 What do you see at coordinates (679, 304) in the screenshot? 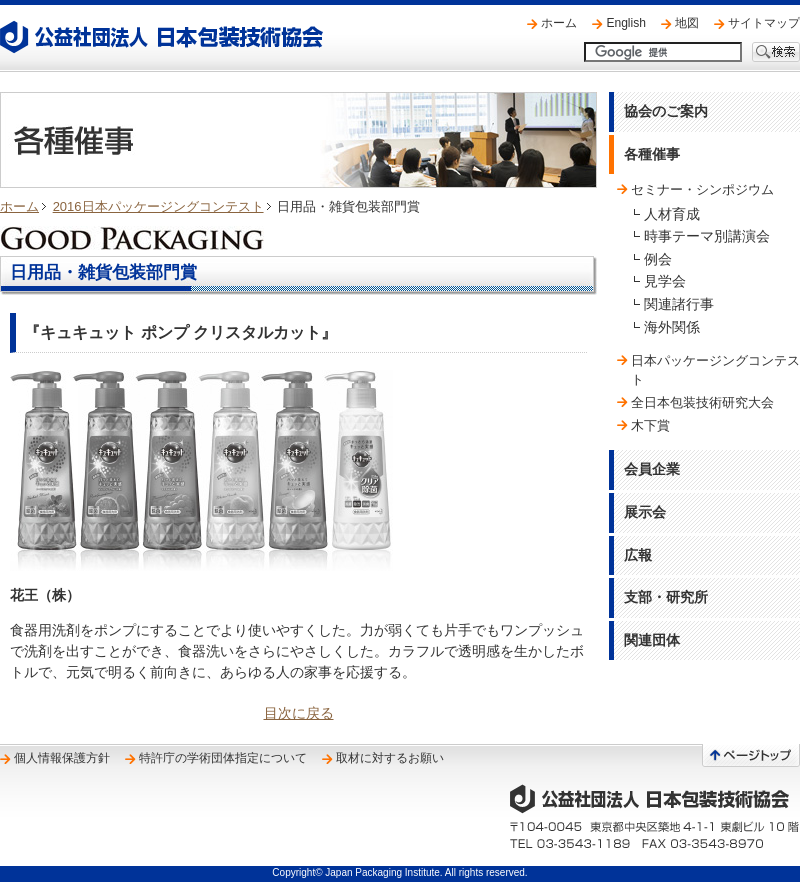
I see `関連諸行事` at bounding box center [679, 304].